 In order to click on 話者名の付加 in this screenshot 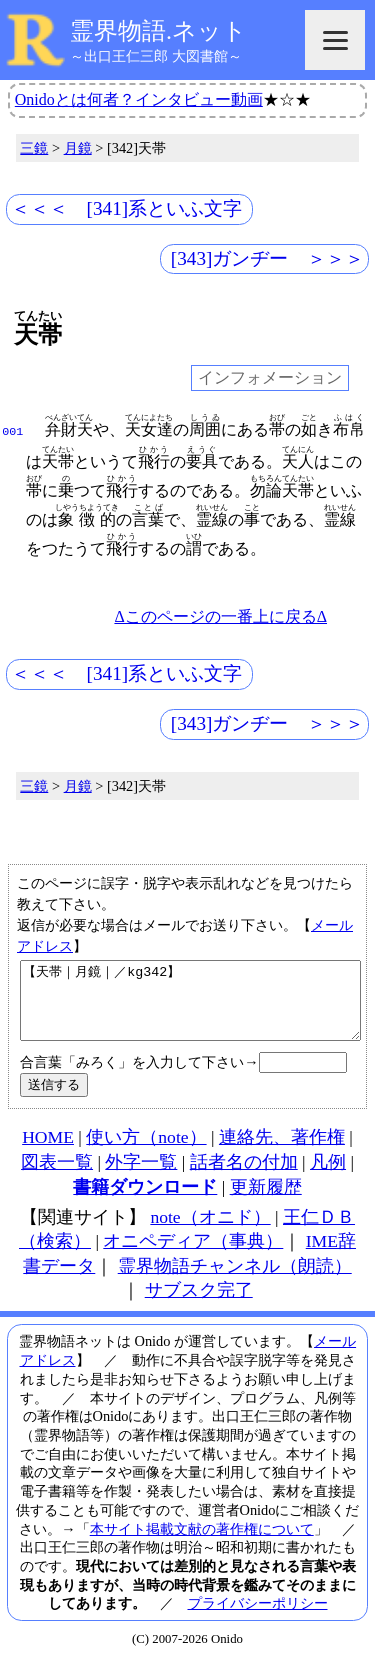, I will do `click(244, 1177)`.